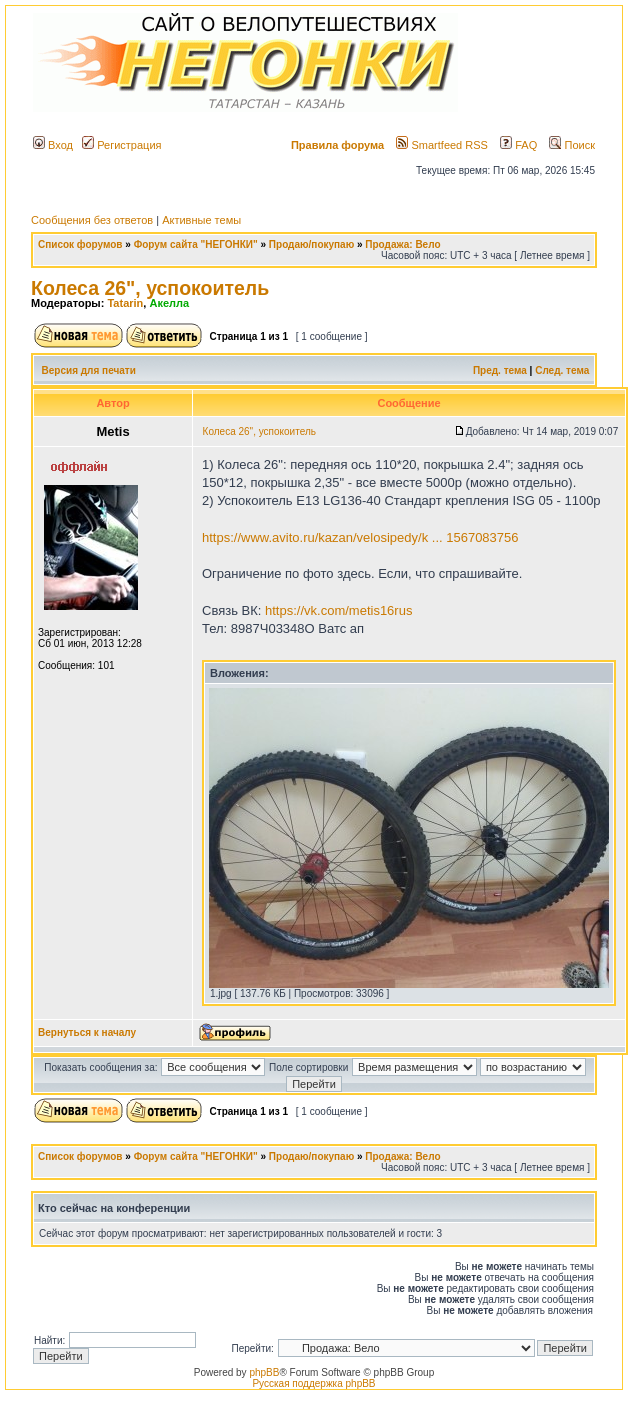 The height and width of the screenshot is (1408, 628). What do you see at coordinates (264, 1372) in the screenshot?
I see `phpBB` at bounding box center [264, 1372].